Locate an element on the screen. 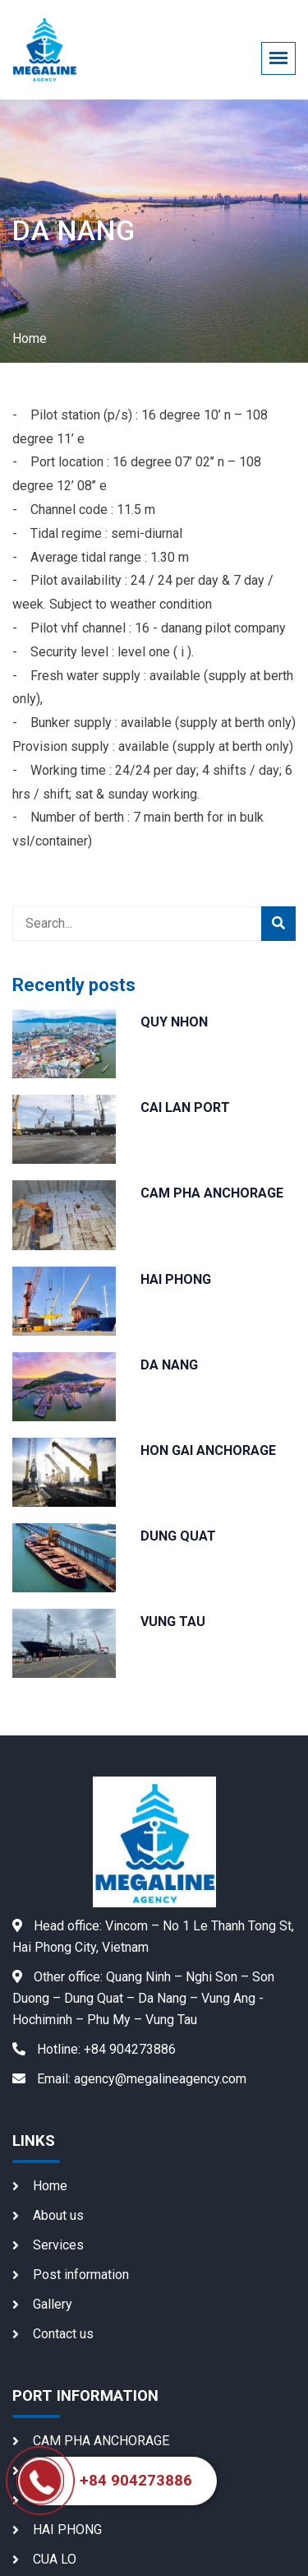 The image size is (308, 2576). CAI LAN PORT is located at coordinates (185, 1107).